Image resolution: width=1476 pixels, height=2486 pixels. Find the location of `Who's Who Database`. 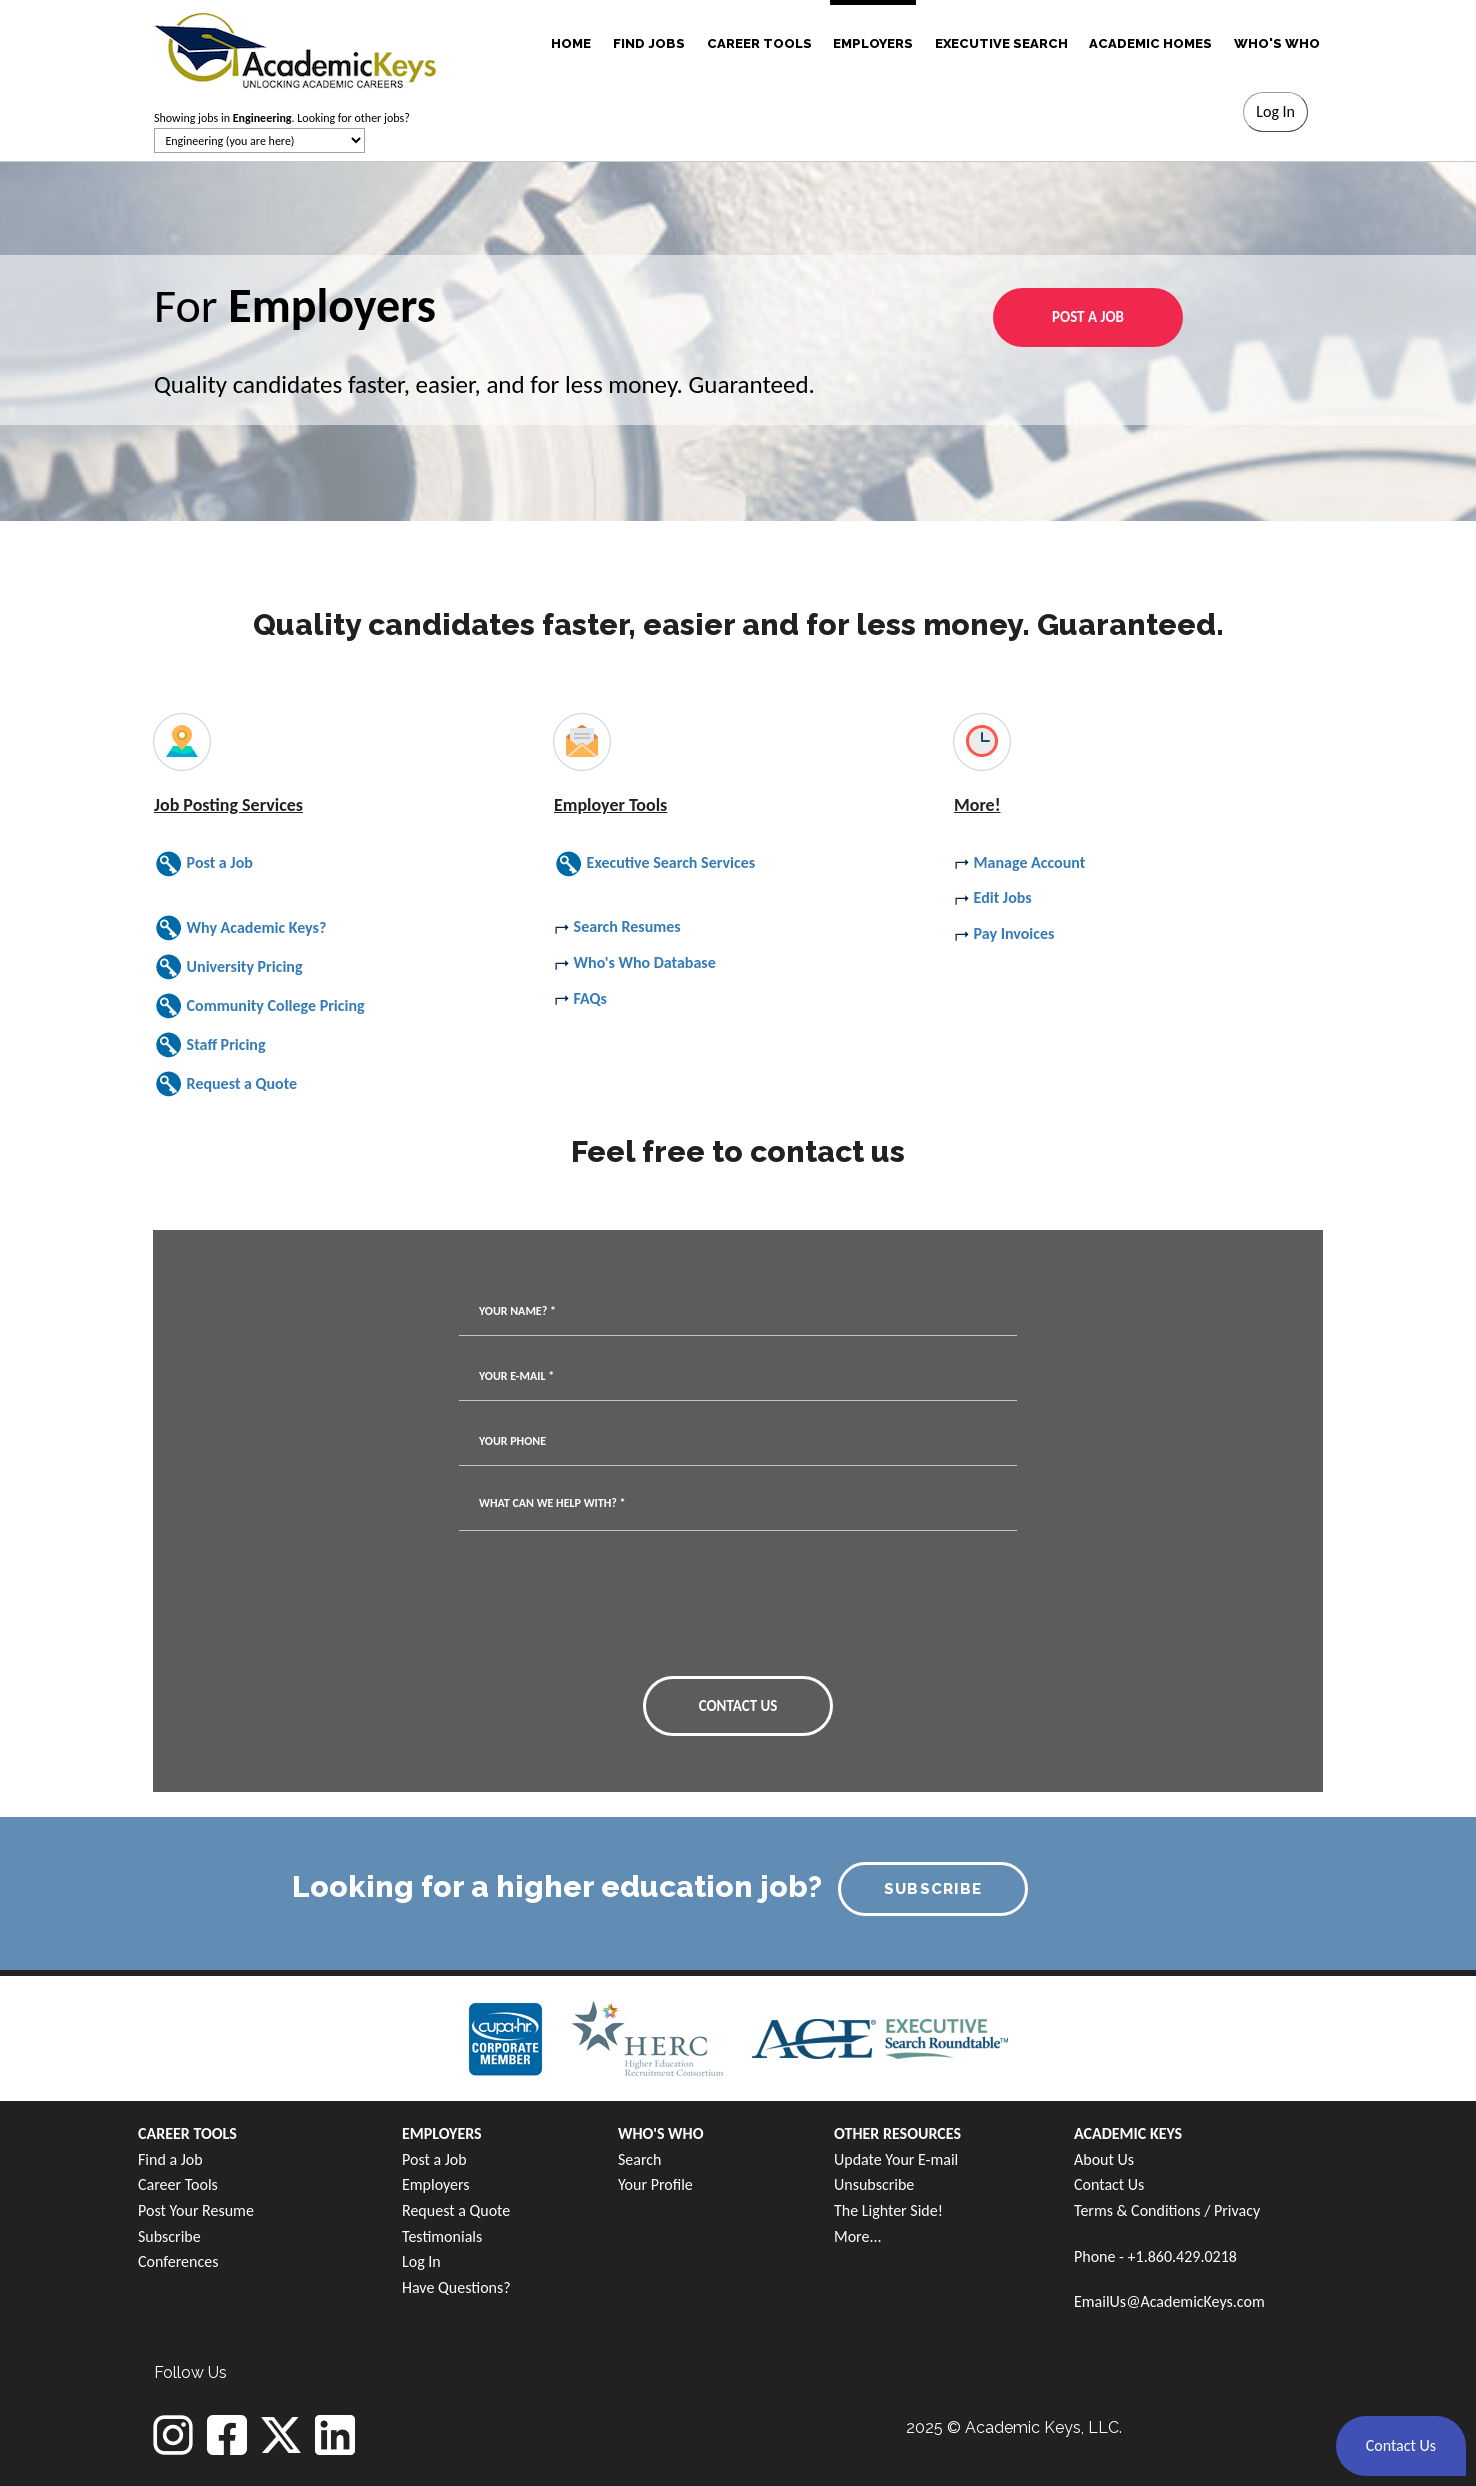

Who's Who Database is located at coordinates (635, 962).